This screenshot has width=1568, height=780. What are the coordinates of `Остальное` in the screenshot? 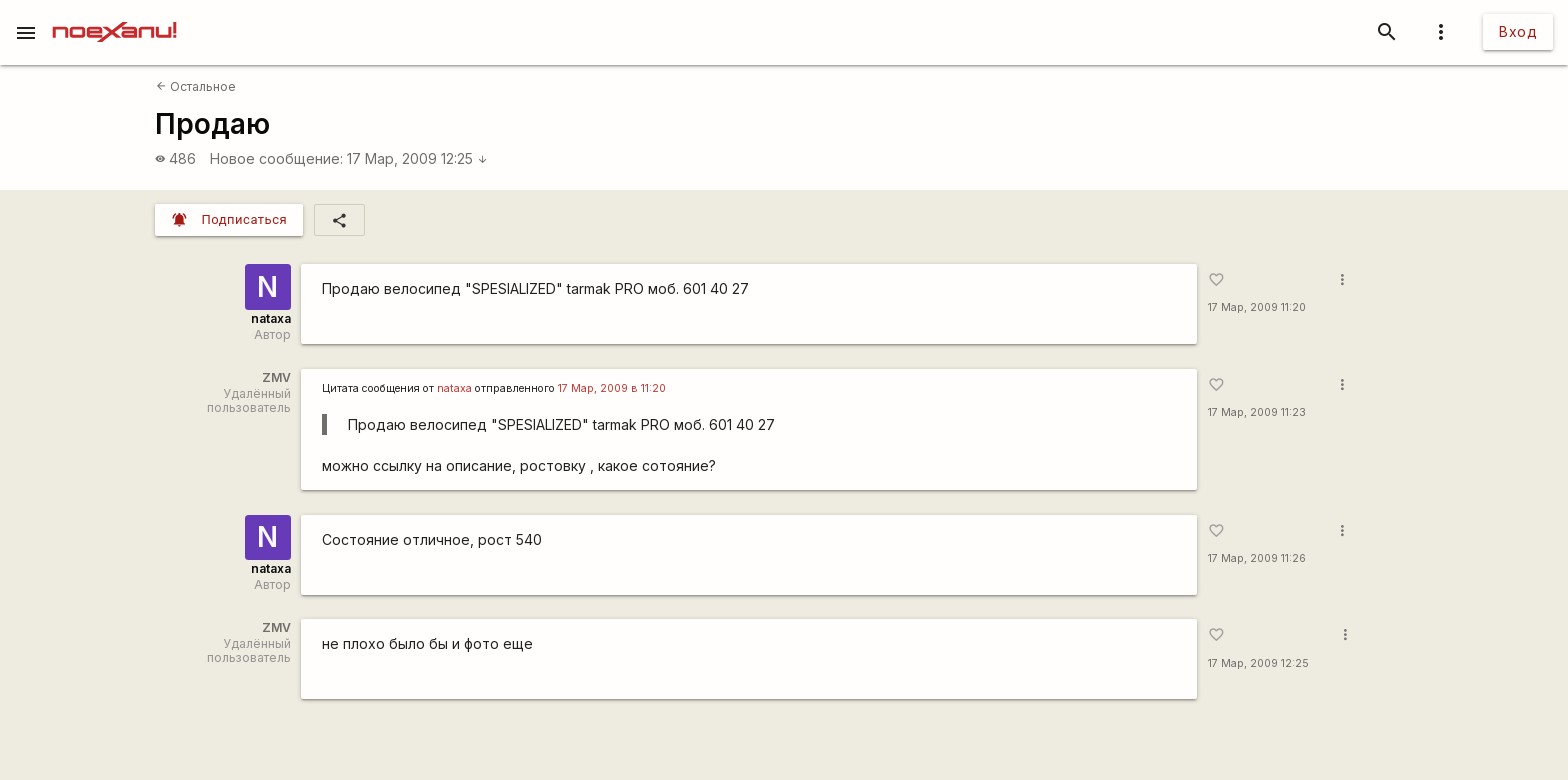 It's located at (196, 86).